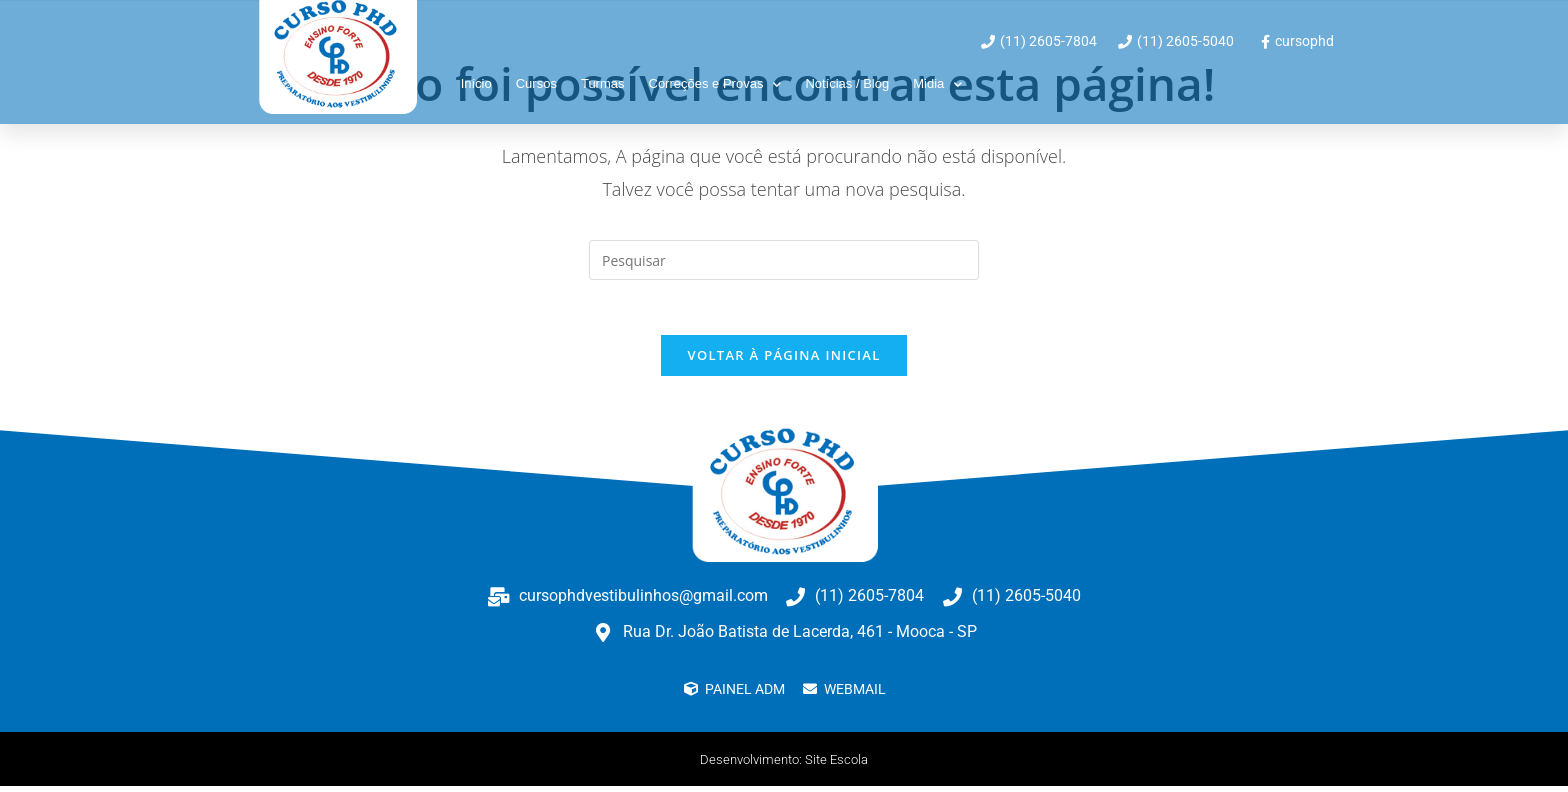 This screenshot has width=1568, height=792. I want to click on Voltar à página inicial, so click(783, 361).